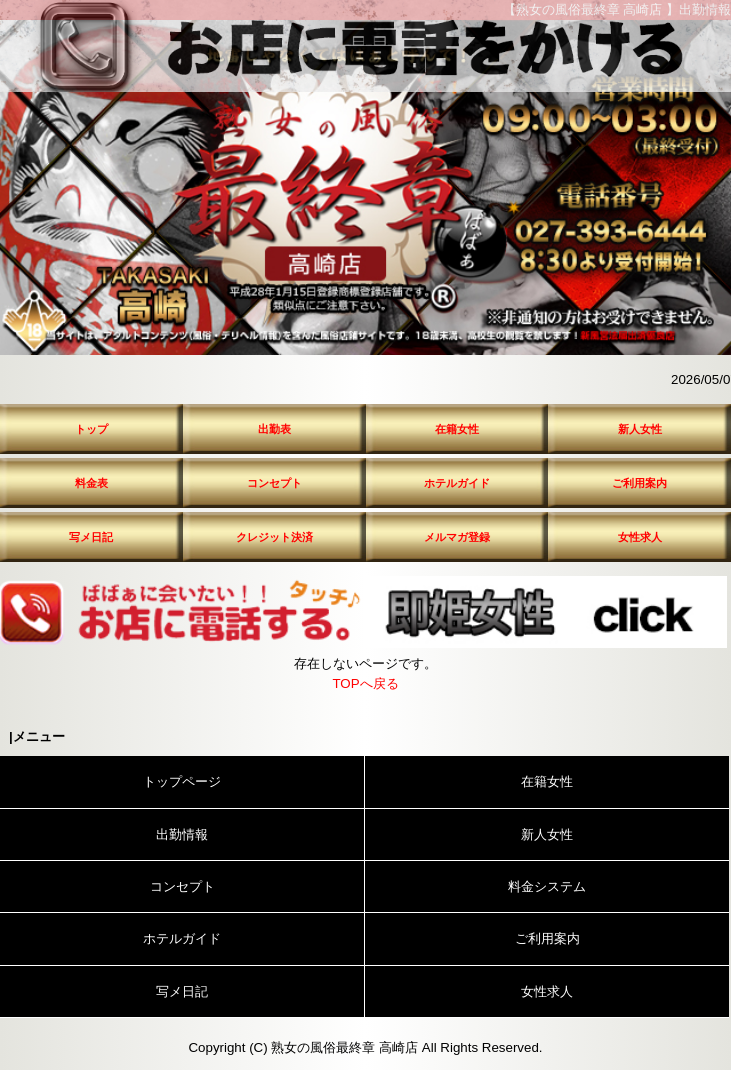  I want to click on 出勤情報, so click(182, 834).